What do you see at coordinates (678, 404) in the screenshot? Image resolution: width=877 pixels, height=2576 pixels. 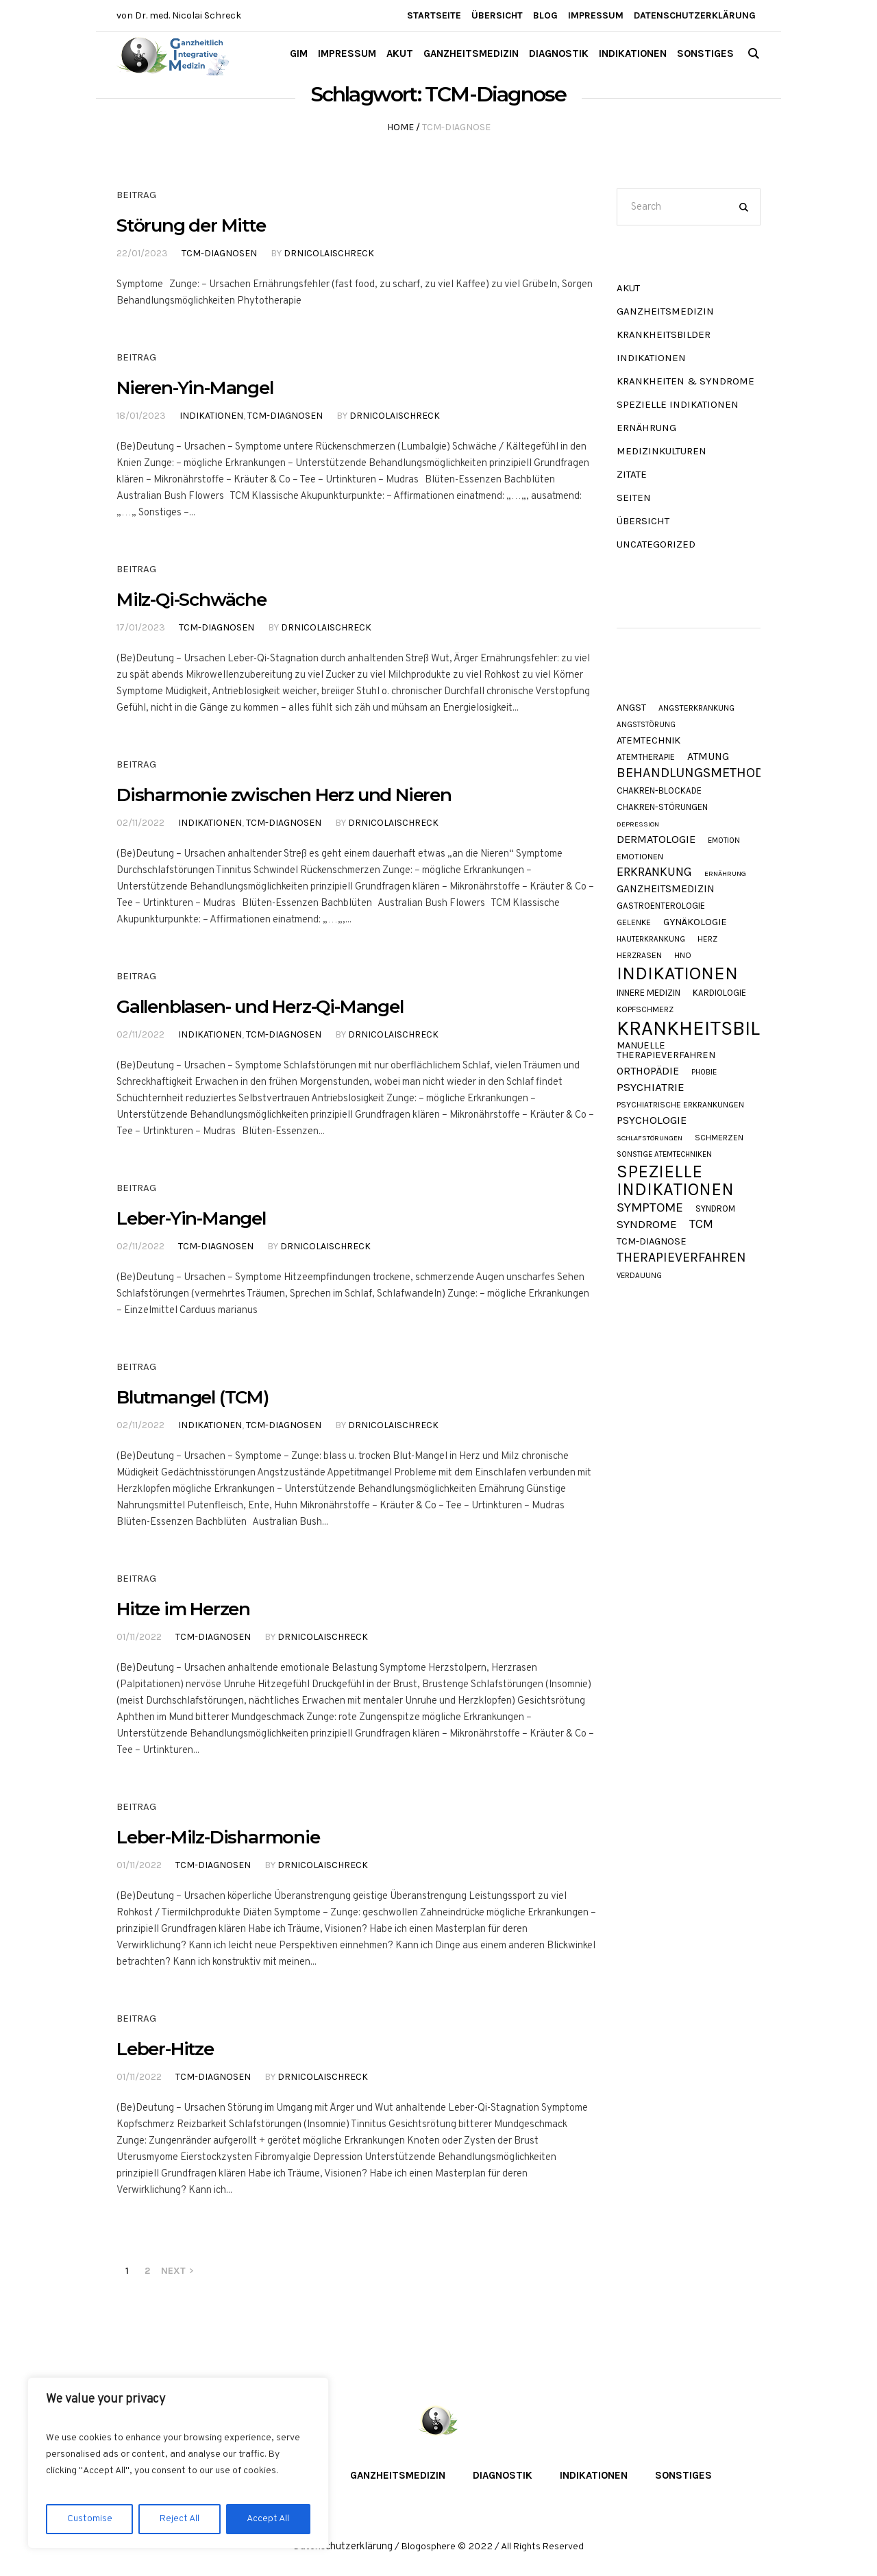 I see `Spezielle Indikationen` at bounding box center [678, 404].